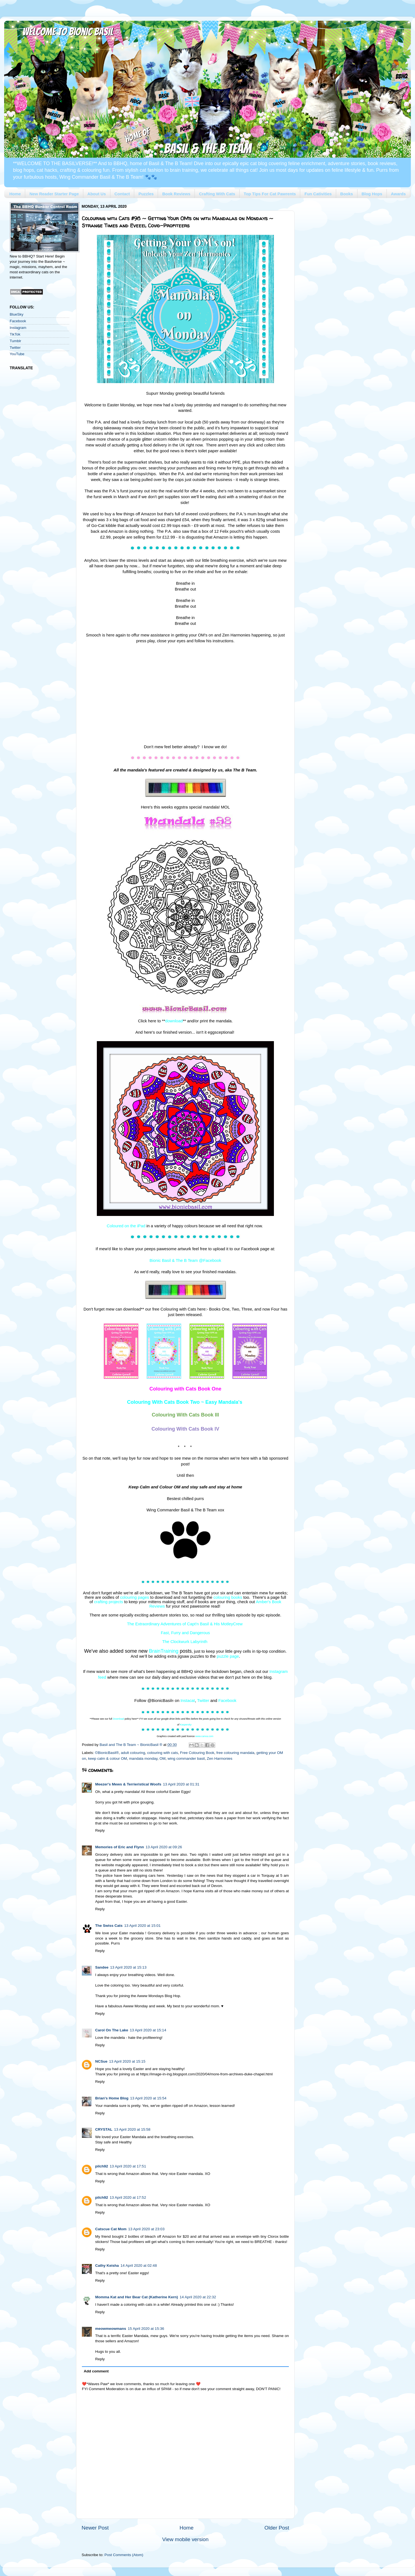 Image resolution: width=415 pixels, height=2576 pixels. What do you see at coordinates (270, 193) in the screenshot?
I see `Top Tips For Cat Pawrents` at bounding box center [270, 193].